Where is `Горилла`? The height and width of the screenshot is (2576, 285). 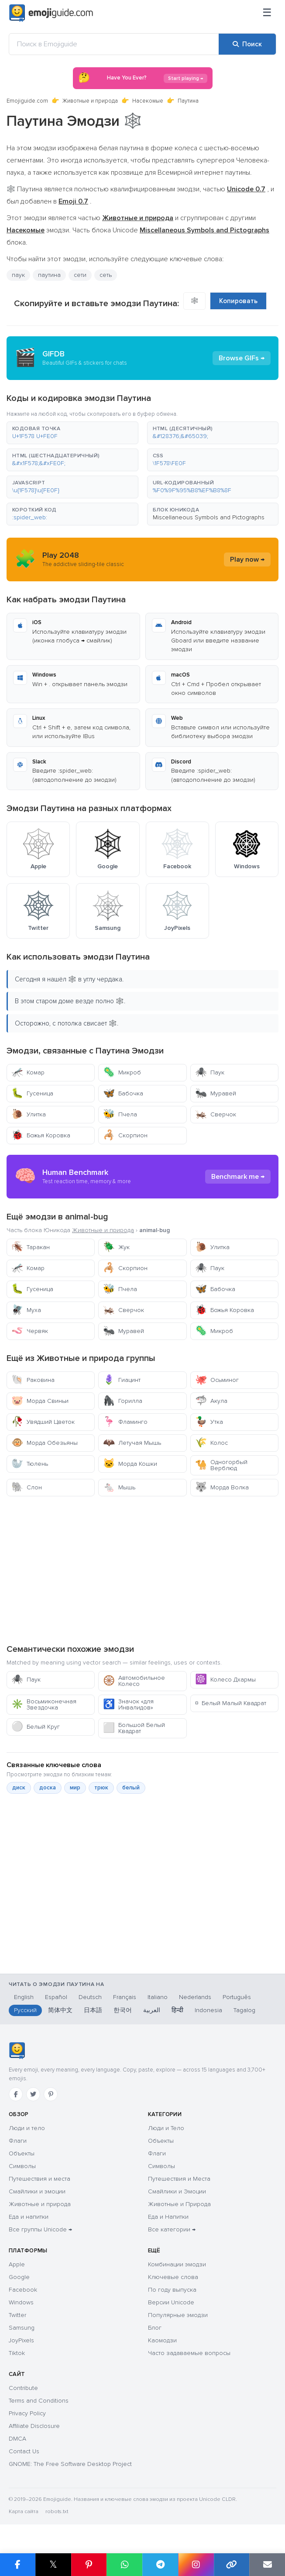
Горилла is located at coordinates (122, 1401).